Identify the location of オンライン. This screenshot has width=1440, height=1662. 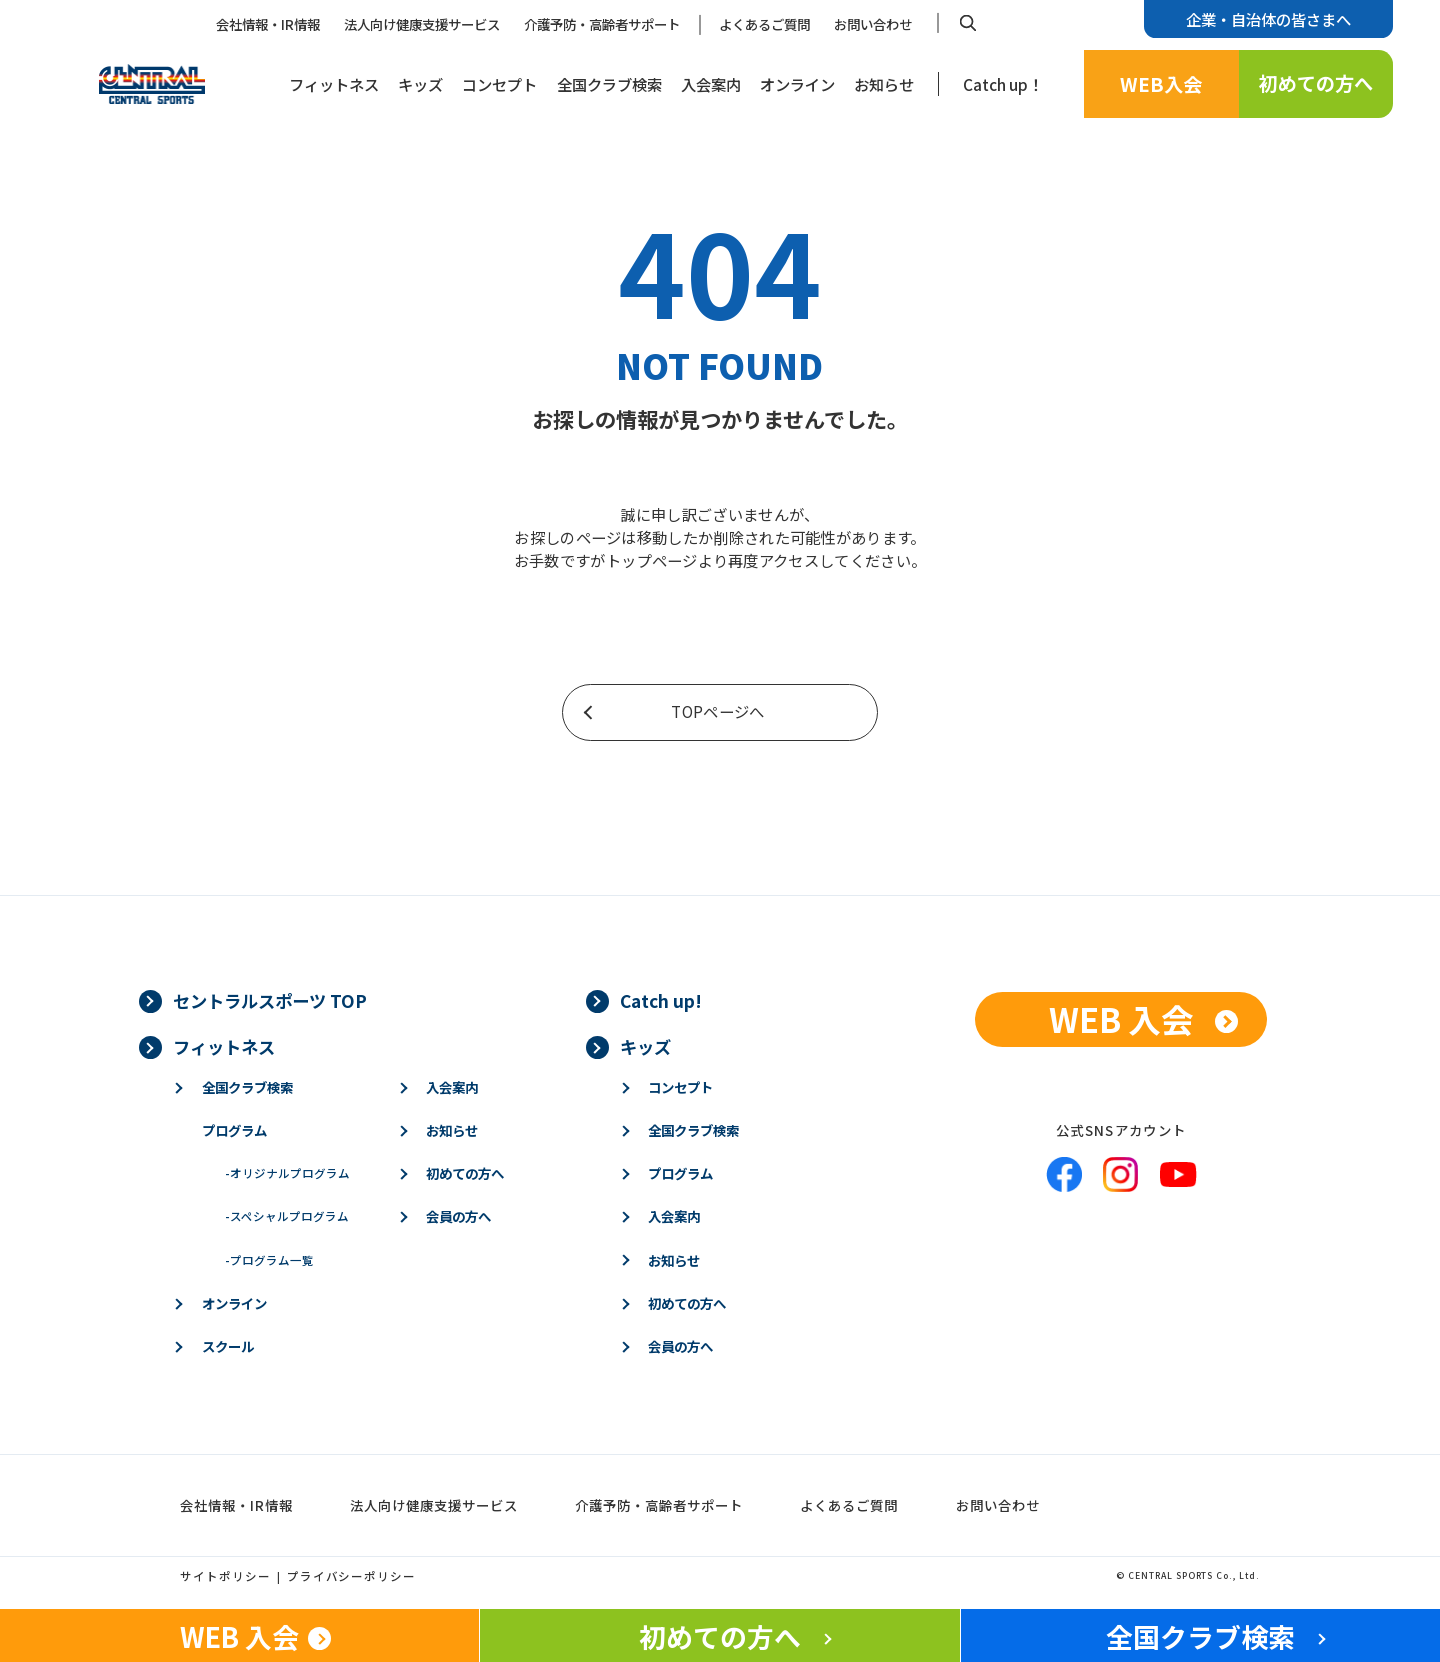
(797, 84).